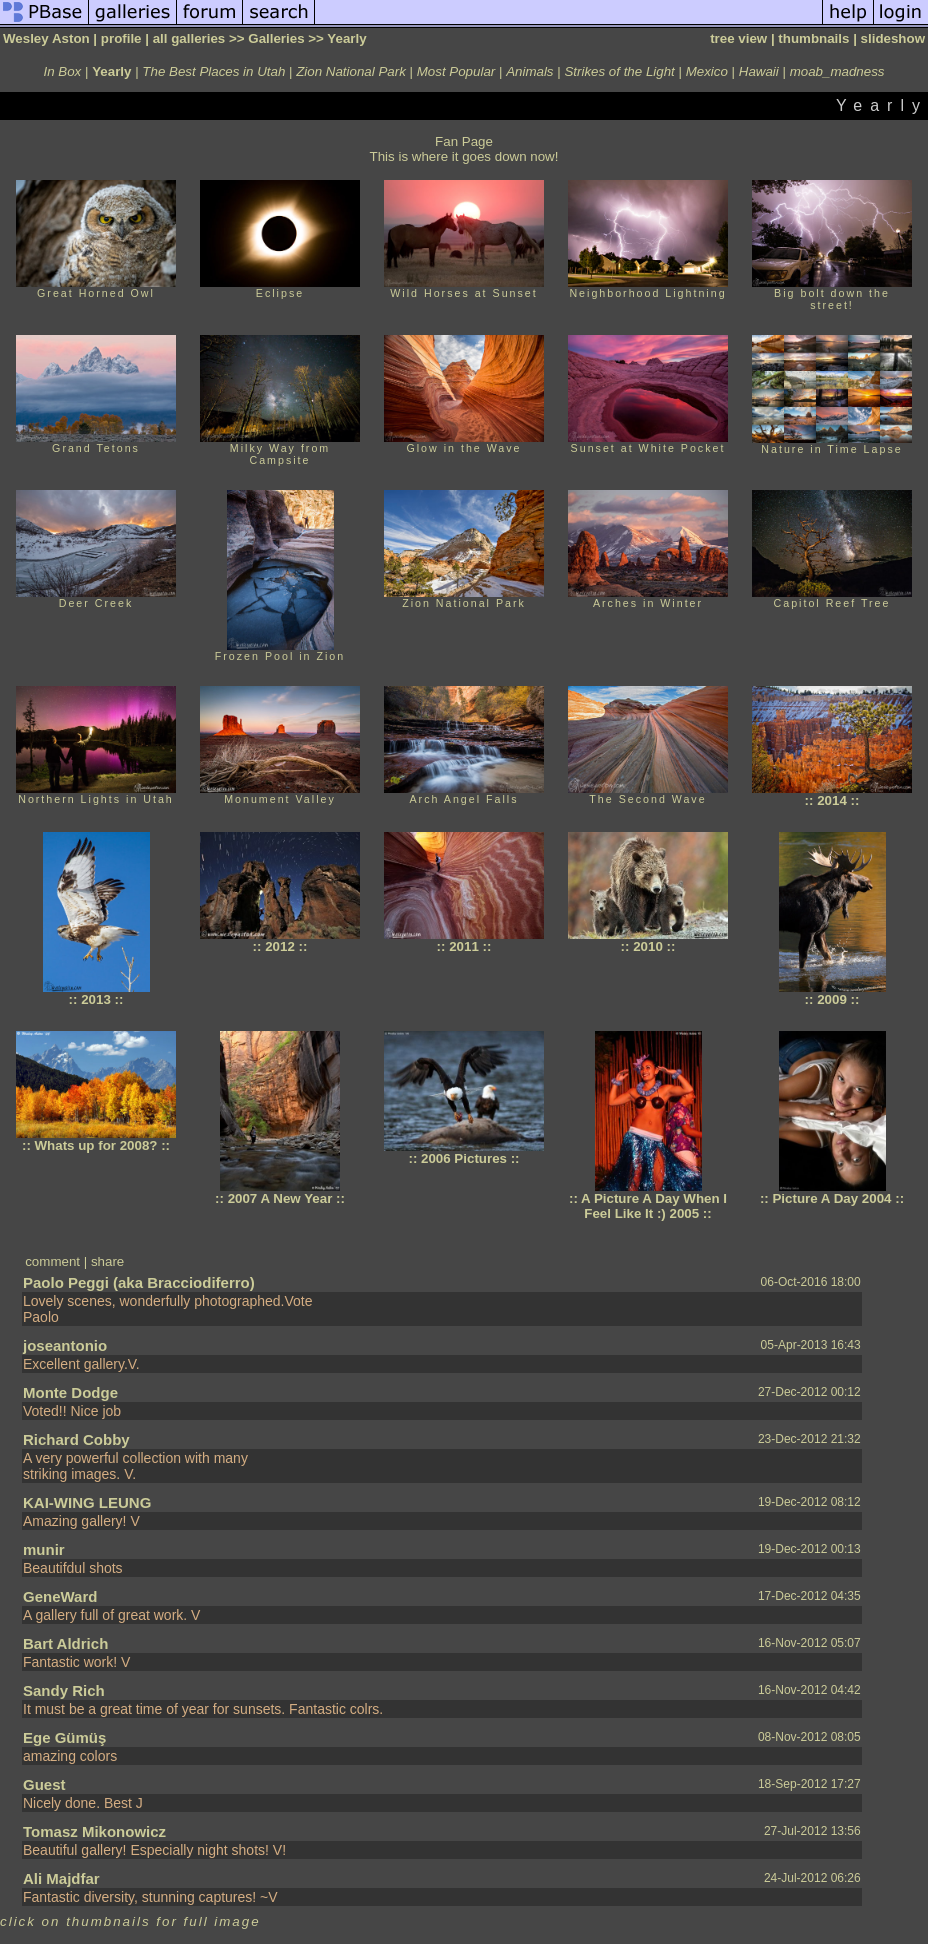  Describe the element at coordinates (456, 71) in the screenshot. I see `Most Popular` at that location.